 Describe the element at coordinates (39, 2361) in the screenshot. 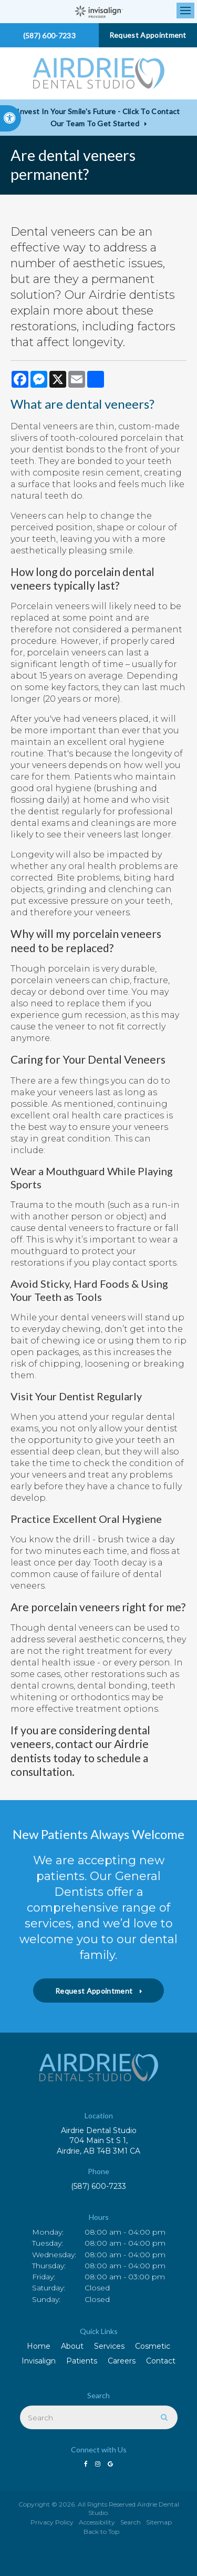

I see `Invisalign` at that location.